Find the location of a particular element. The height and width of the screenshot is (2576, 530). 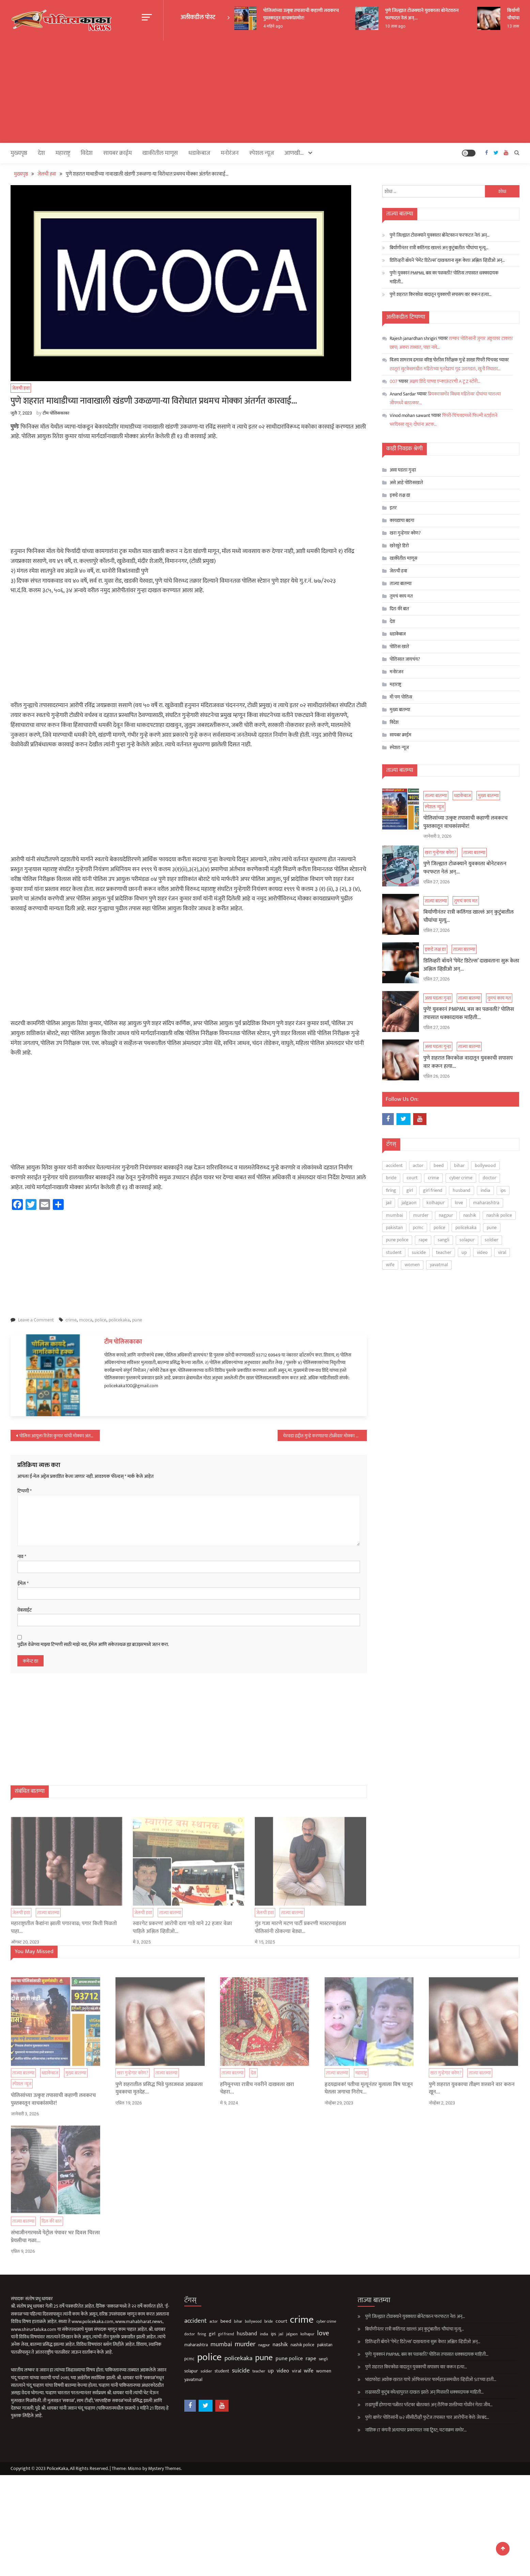

murder [murder (512 आयटम्स)] is located at coordinates (420, 1215).